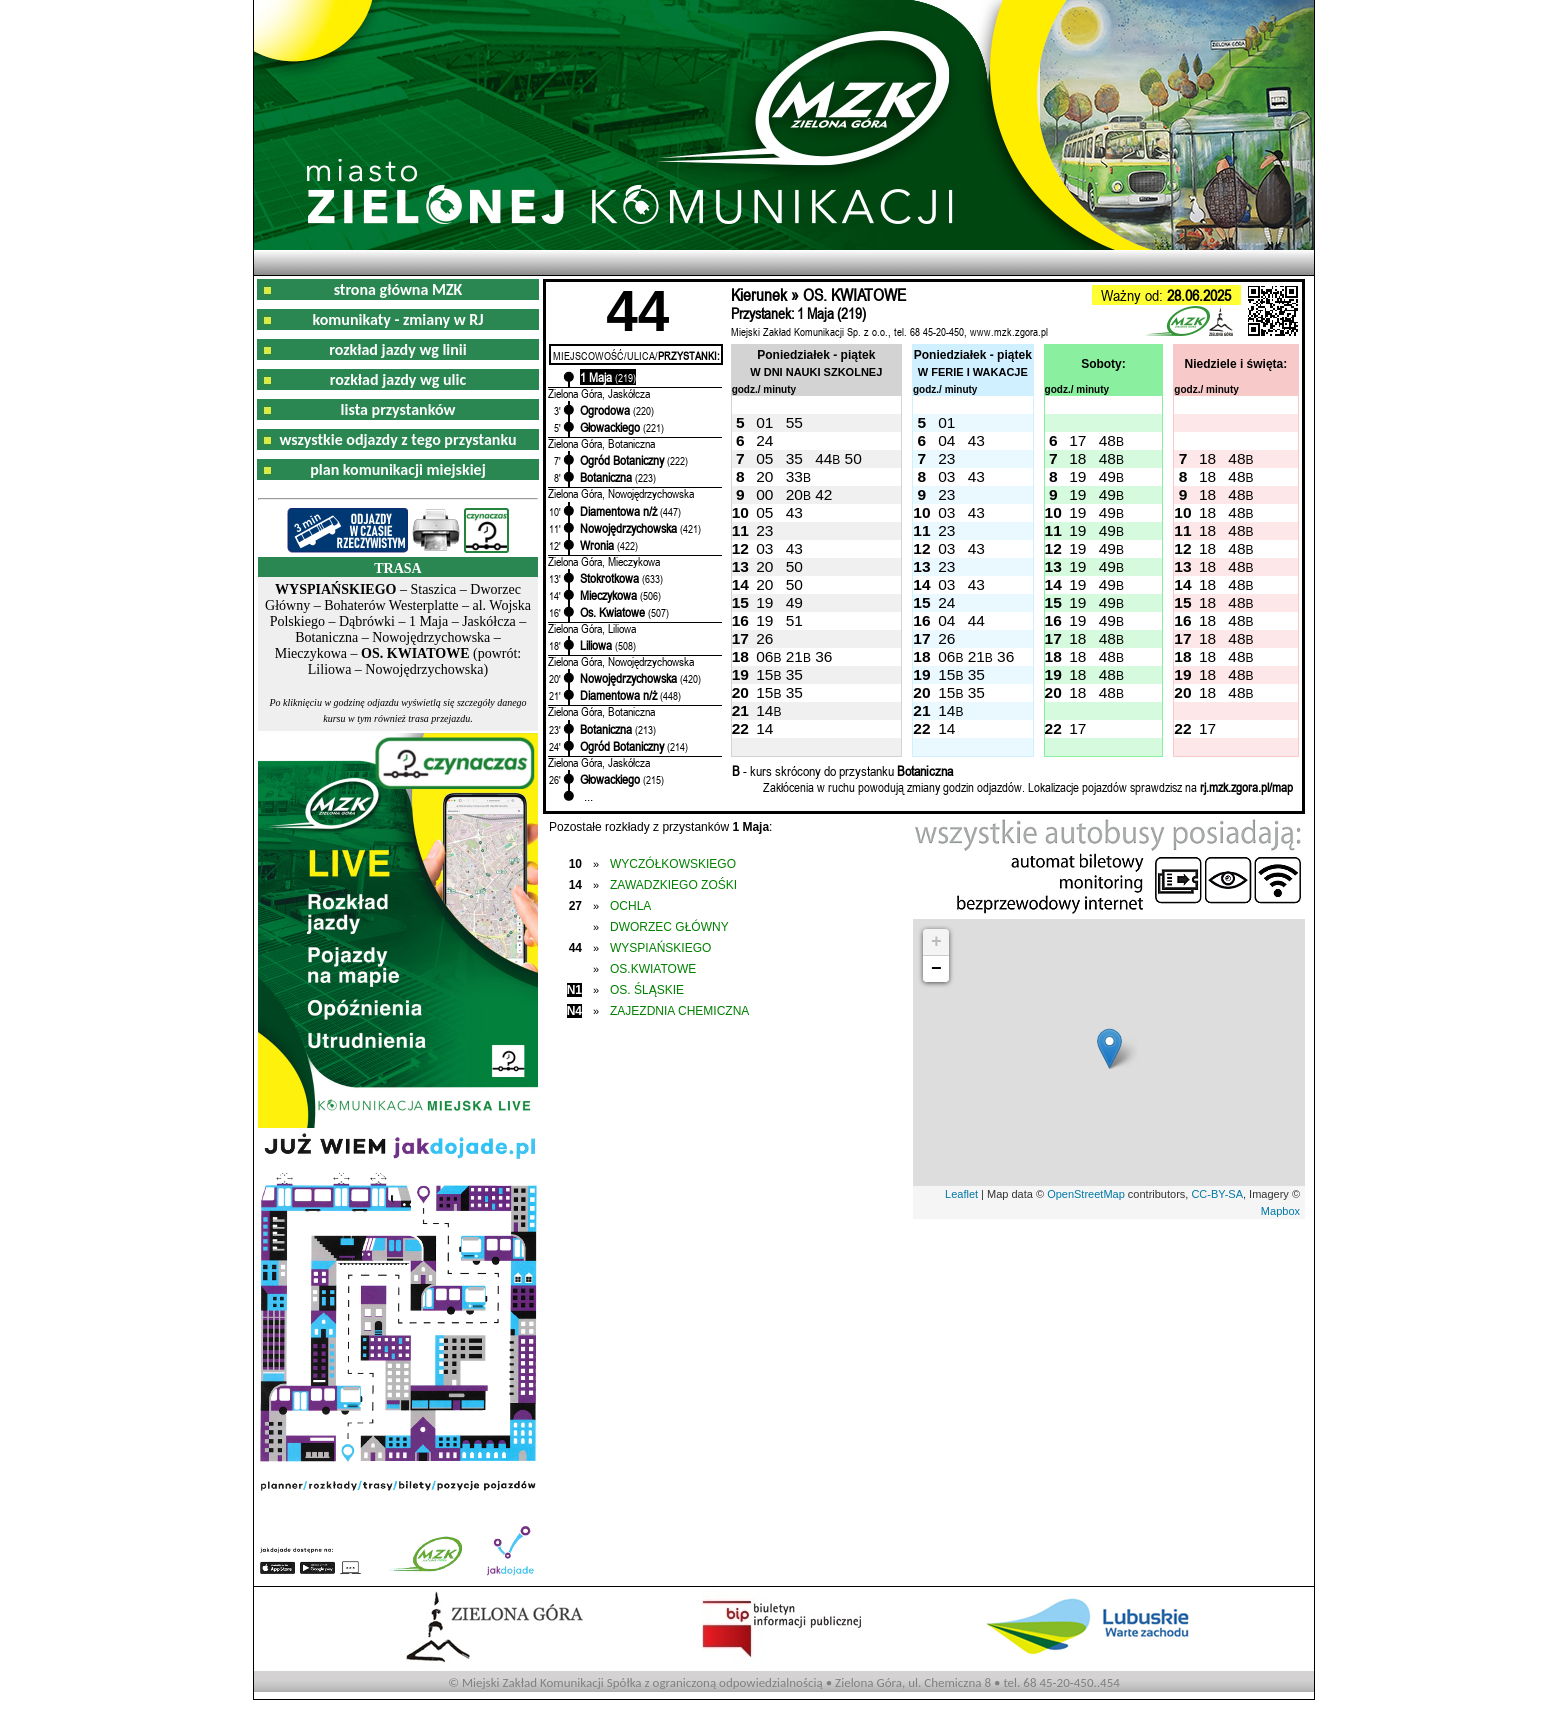  What do you see at coordinates (794, 656) in the screenshot?
I see `21` at bounding box center [794, 656].